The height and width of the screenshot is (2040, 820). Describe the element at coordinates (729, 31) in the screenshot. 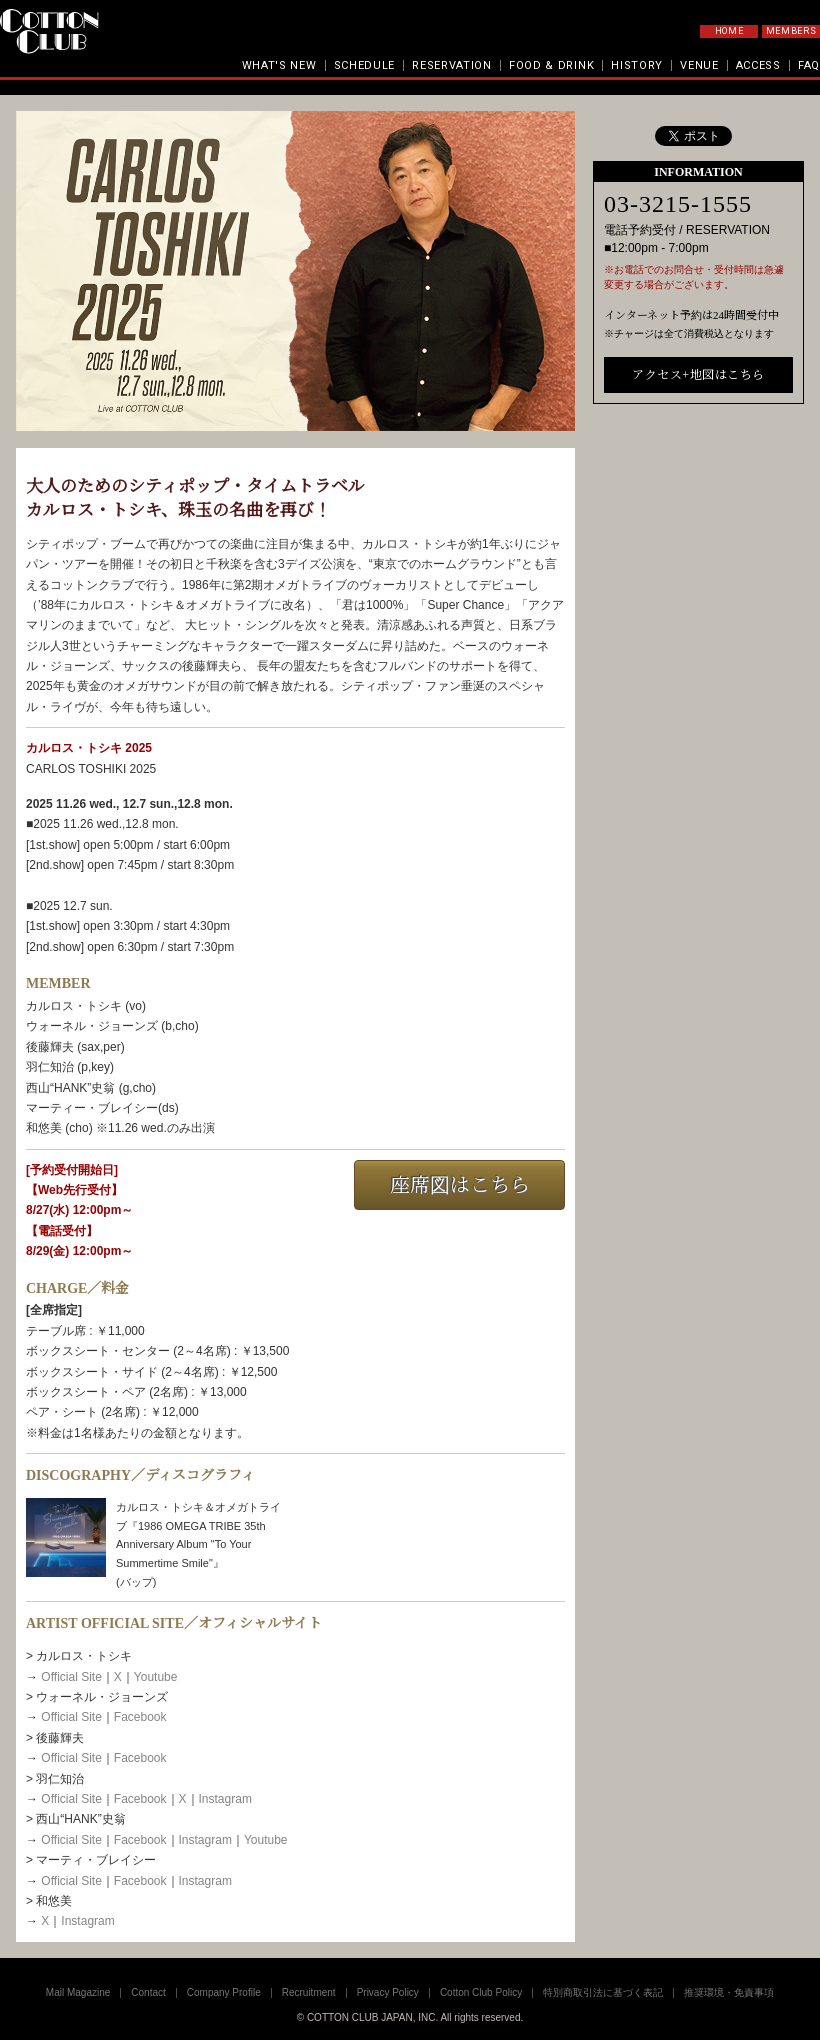

I see `HOME` at that location.